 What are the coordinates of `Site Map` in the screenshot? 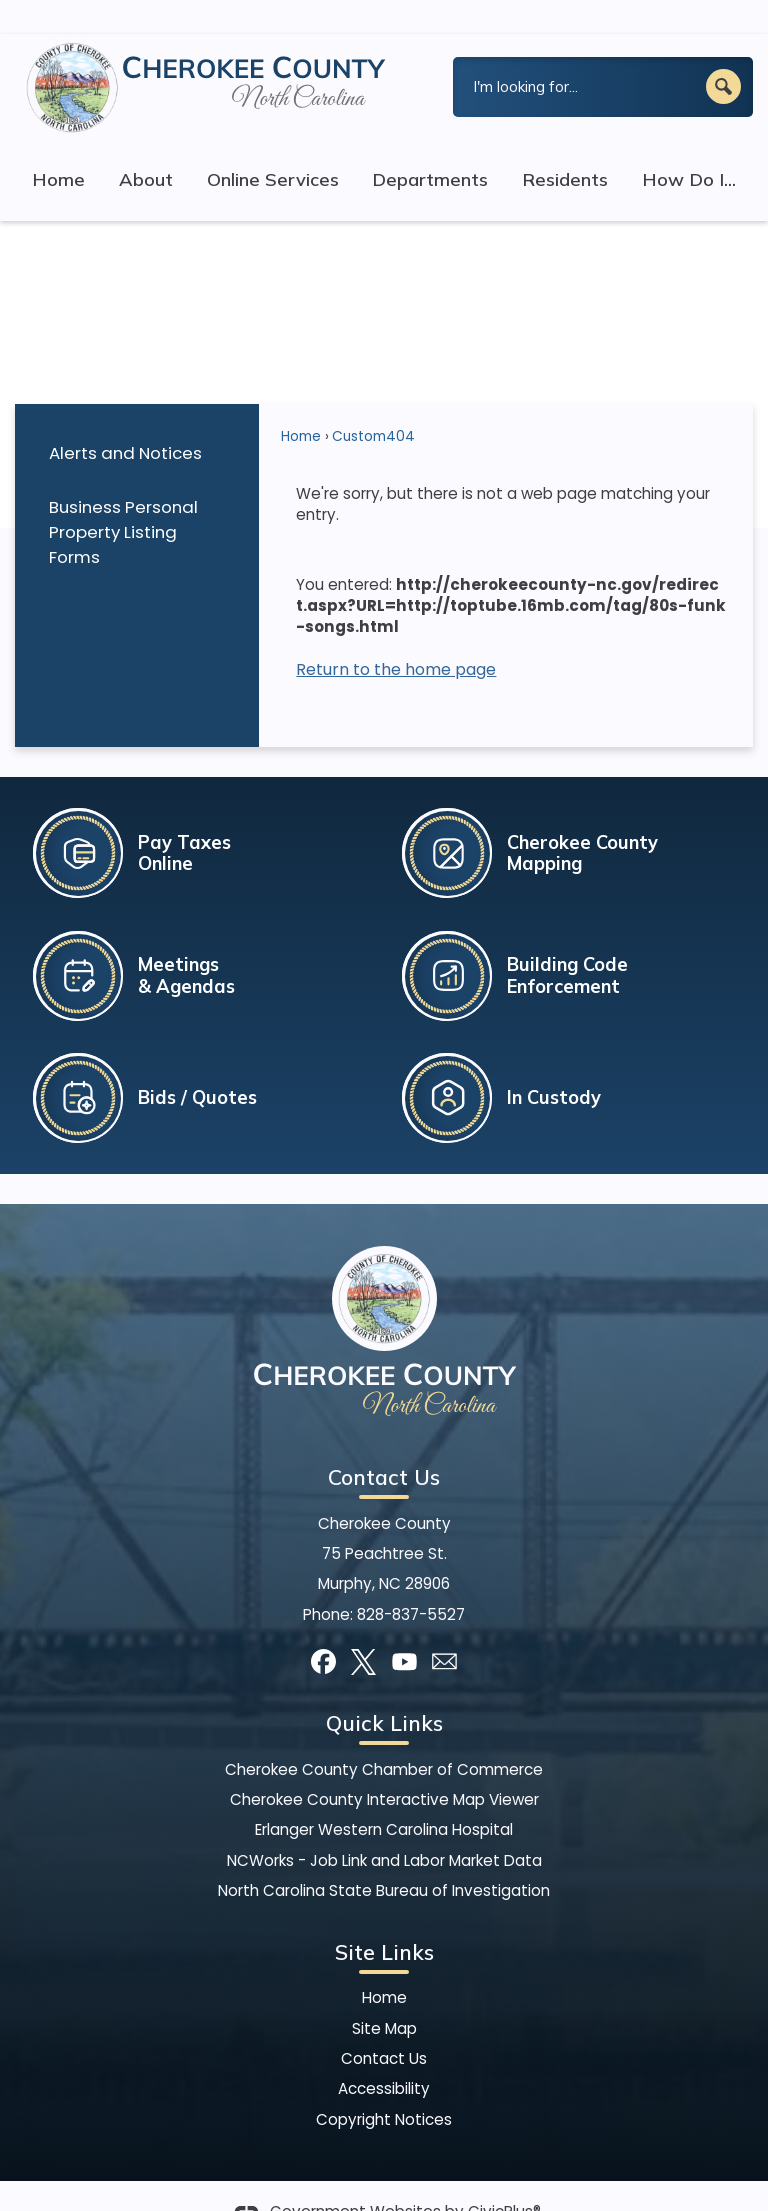 It's located at (384, 1994).